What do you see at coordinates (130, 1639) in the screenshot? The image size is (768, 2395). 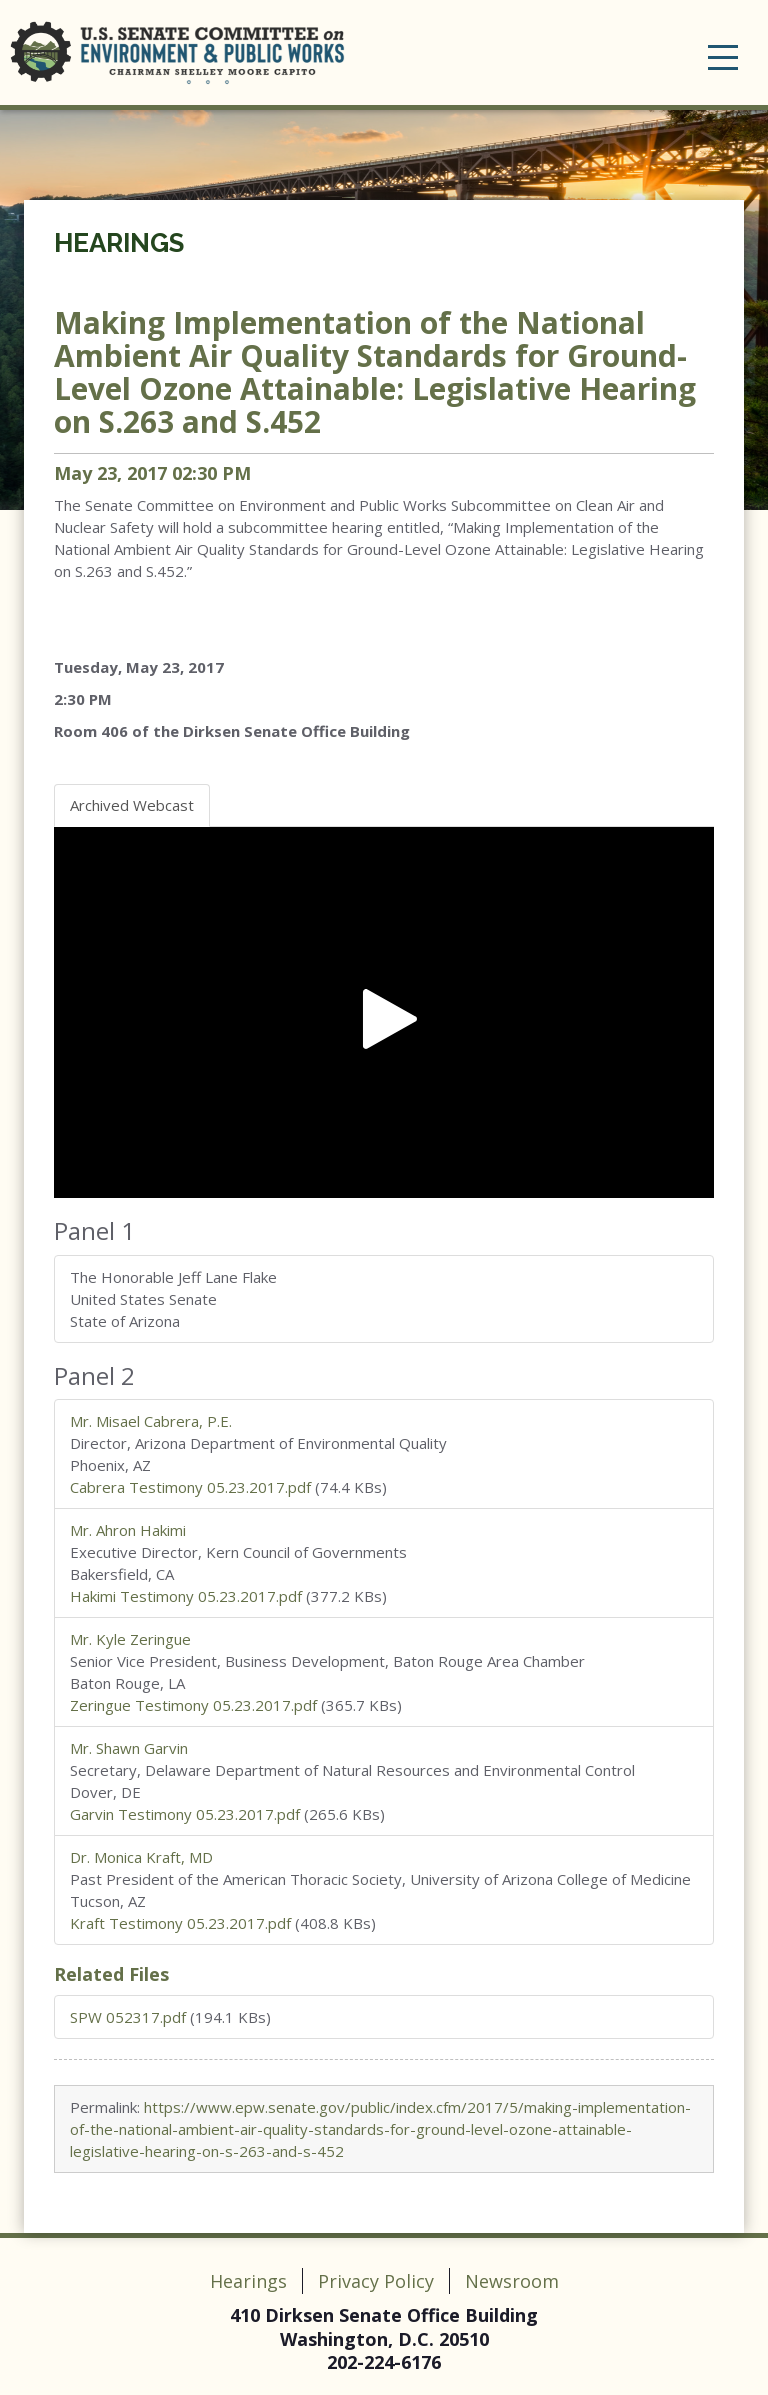 I see `Mr. Kyle Zeringue` at bounding box center [130, 1639].